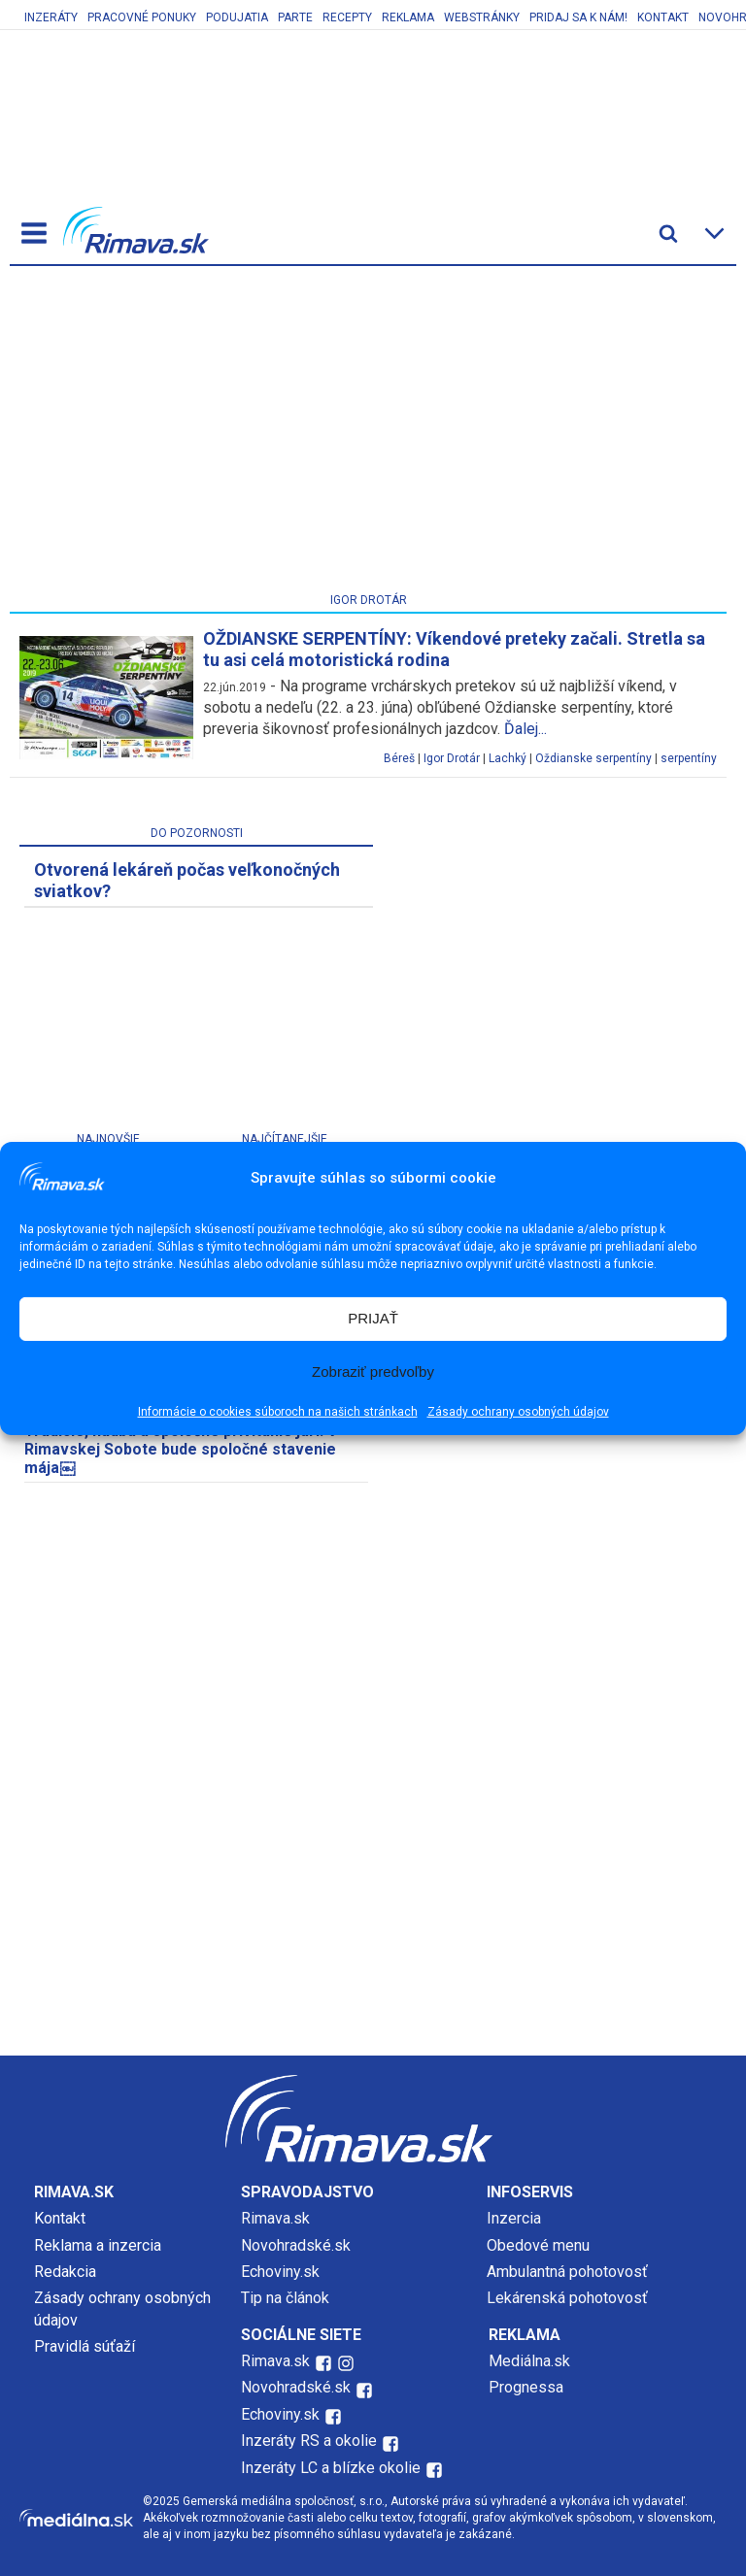 Image resolution: width=746 pixels, height=2576 pixels. Describe the element at coordinates (373, 1371) in the screenshot. I see `Zobraziť predvoľby` at that location.